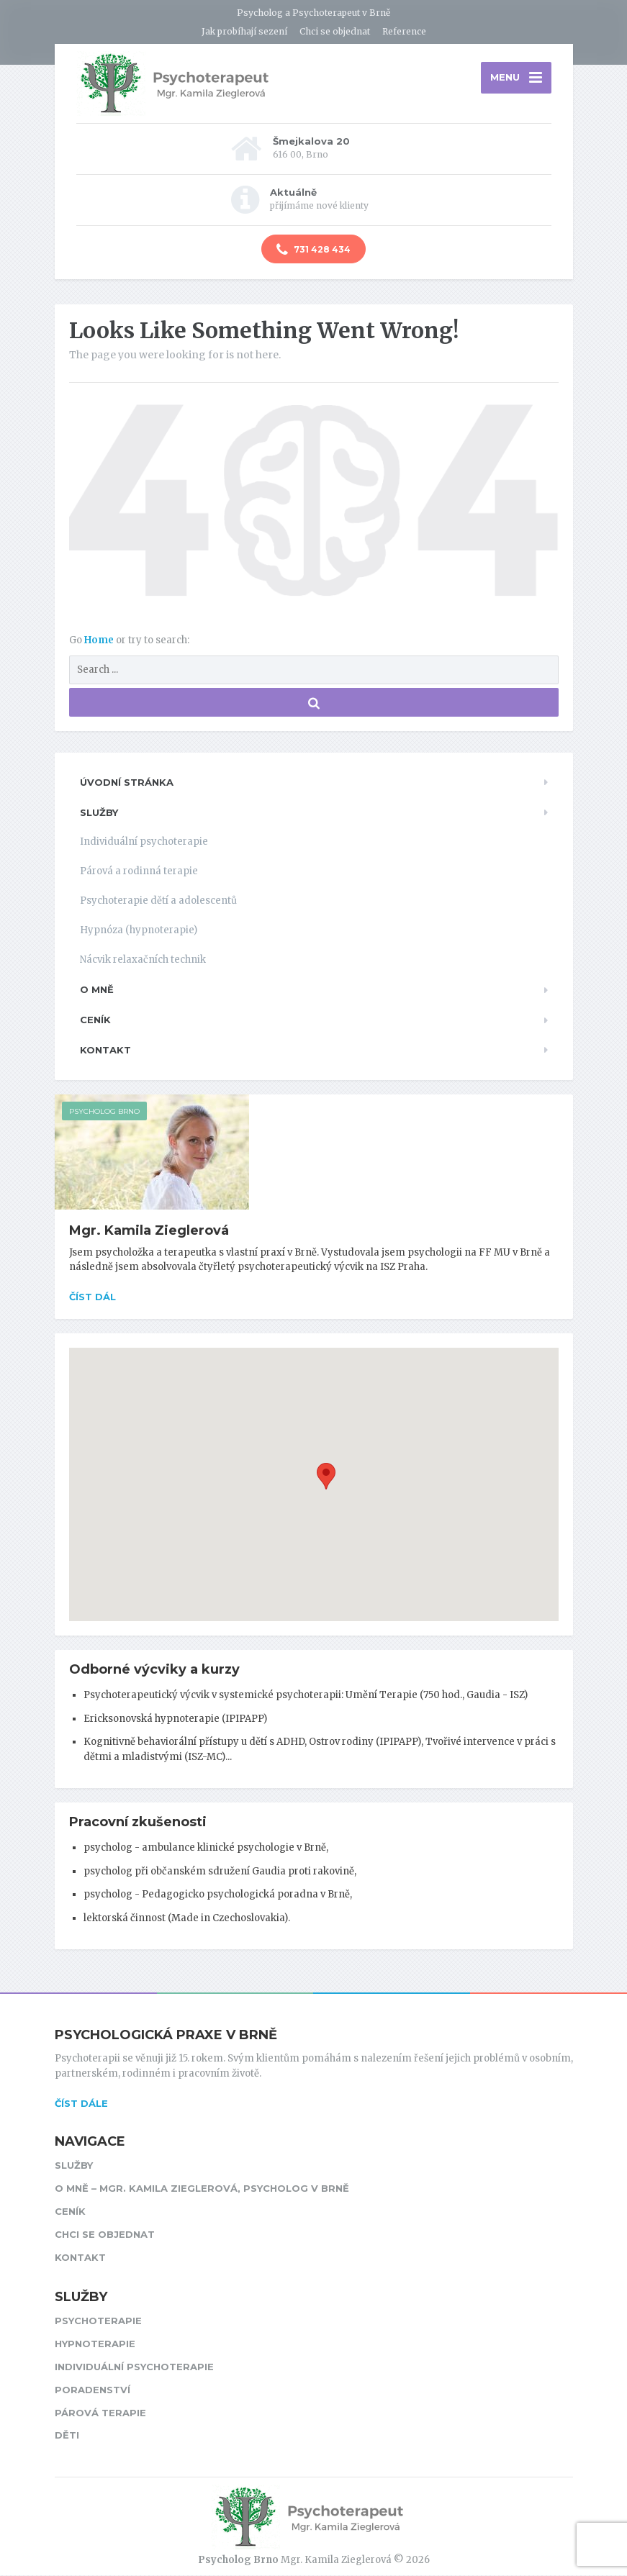 This screenshot has width=627, height=2576. I want to click on O mně, so click(97, 990).